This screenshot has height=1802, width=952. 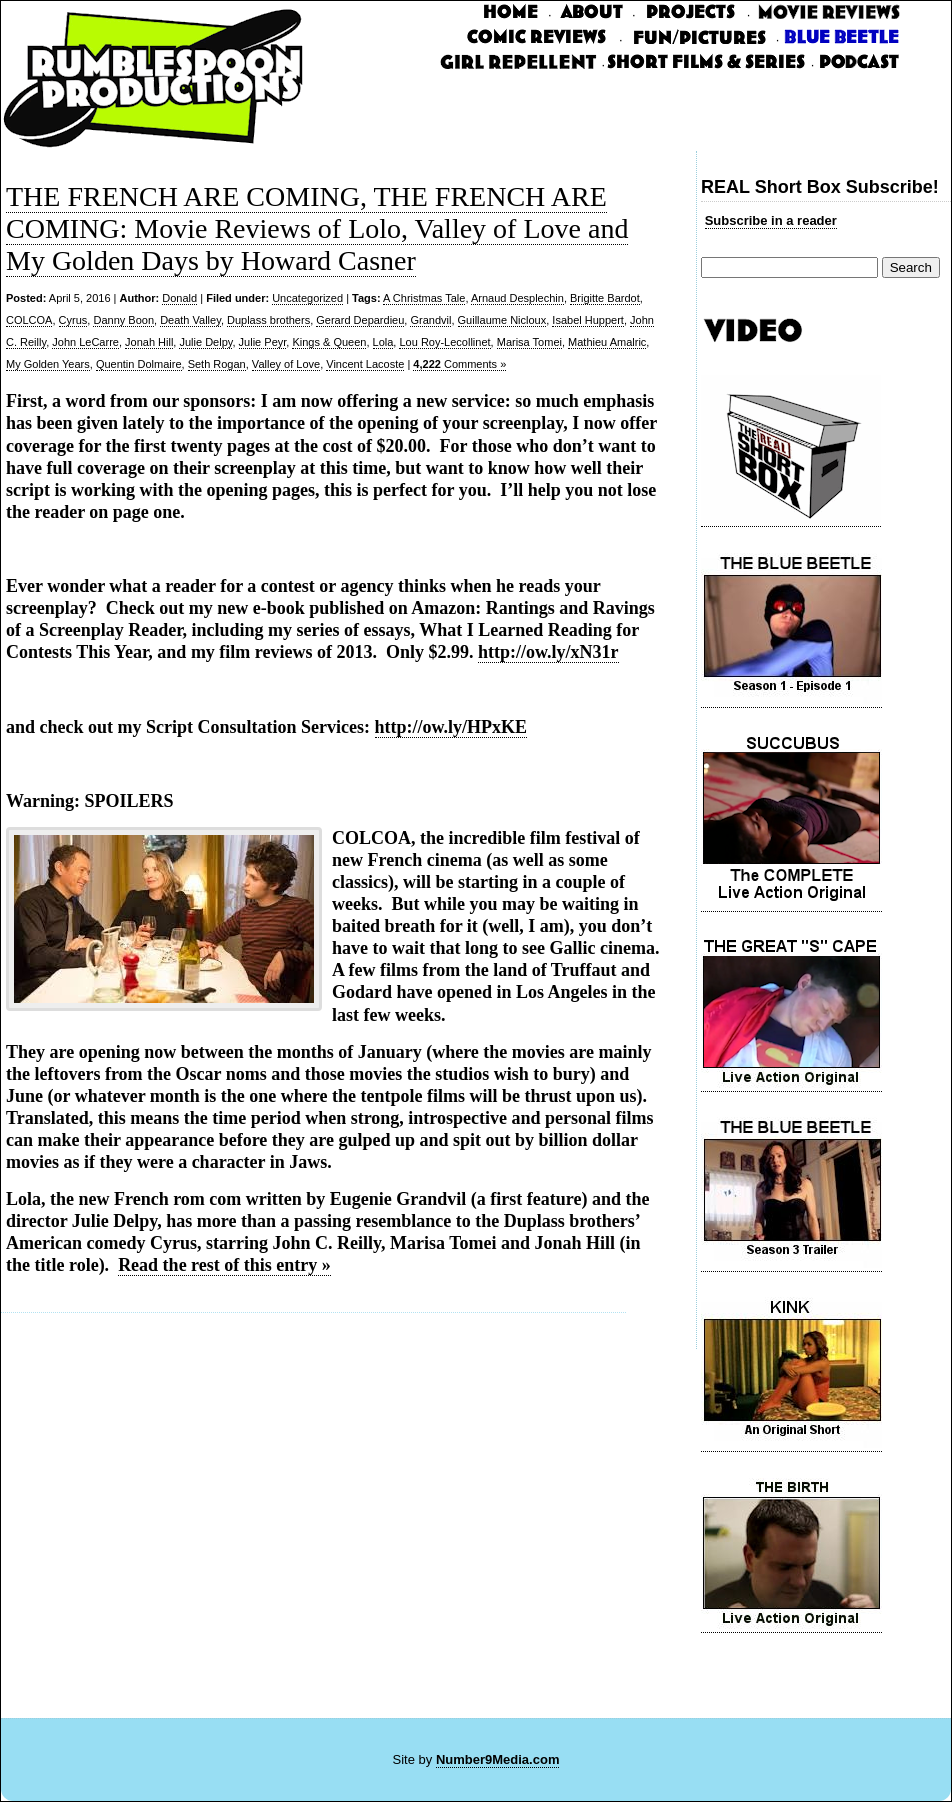 I want to click on Grandvil, so click(x=430, y=320).